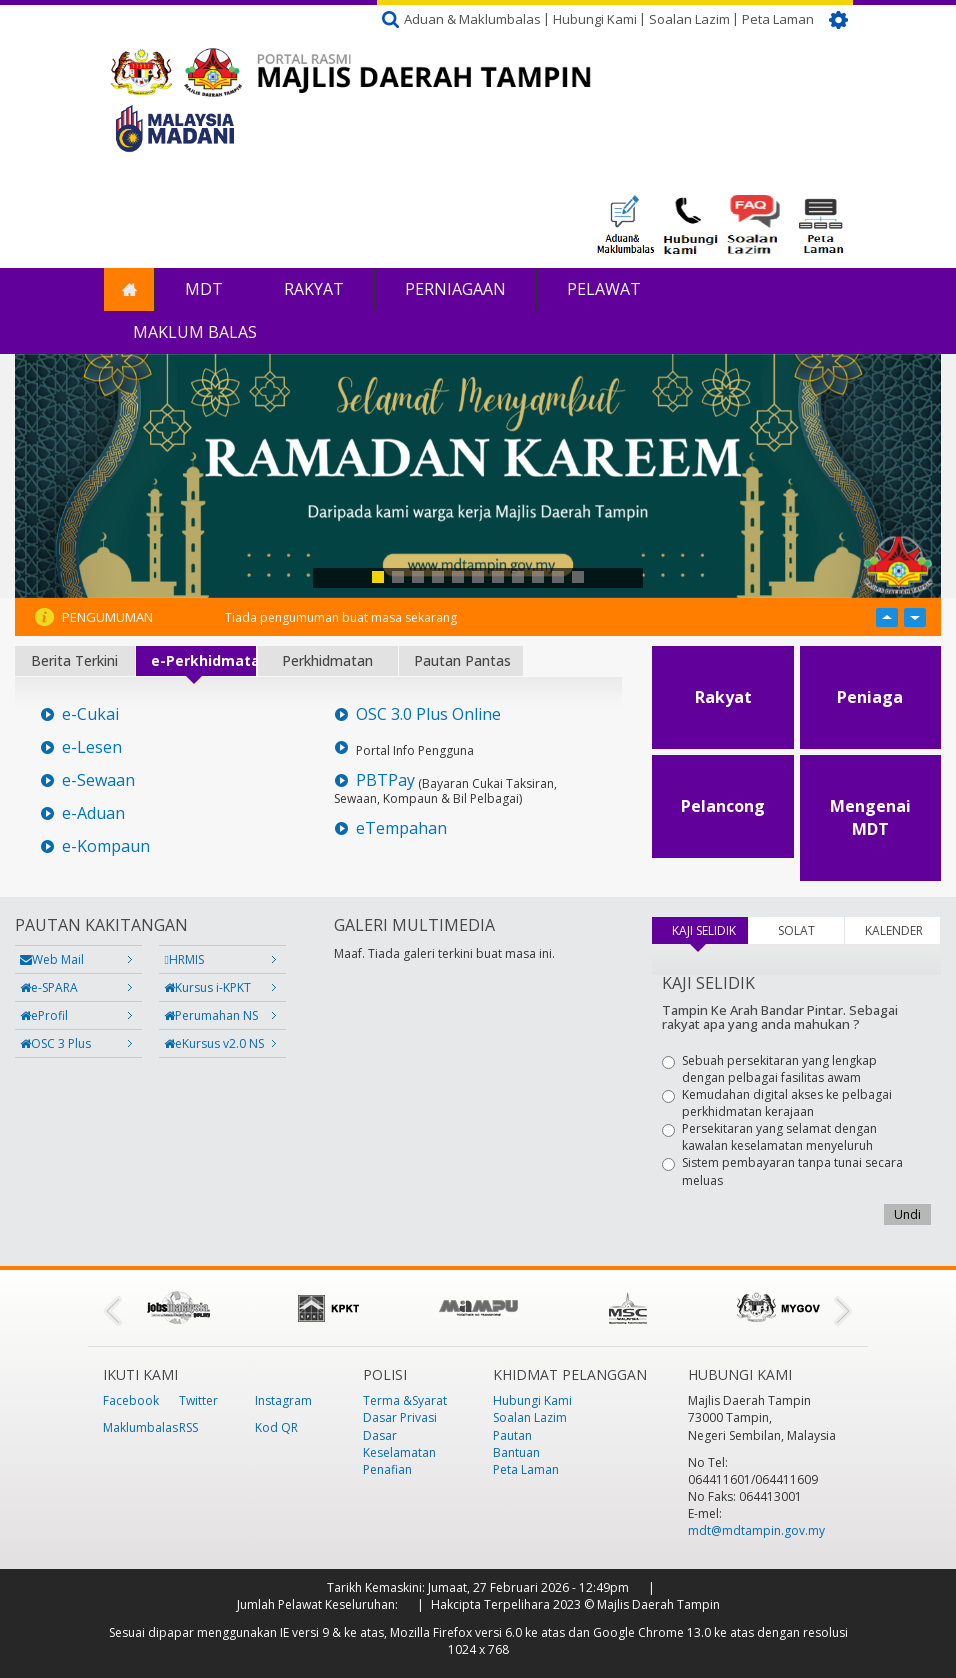  Describe the element at coordinates (780, 1017) in the screenshot. I see `Tampin Ke Arah Bandar Pintar. Sebagai rakyat apa yang anda mahukan ?` at that location.